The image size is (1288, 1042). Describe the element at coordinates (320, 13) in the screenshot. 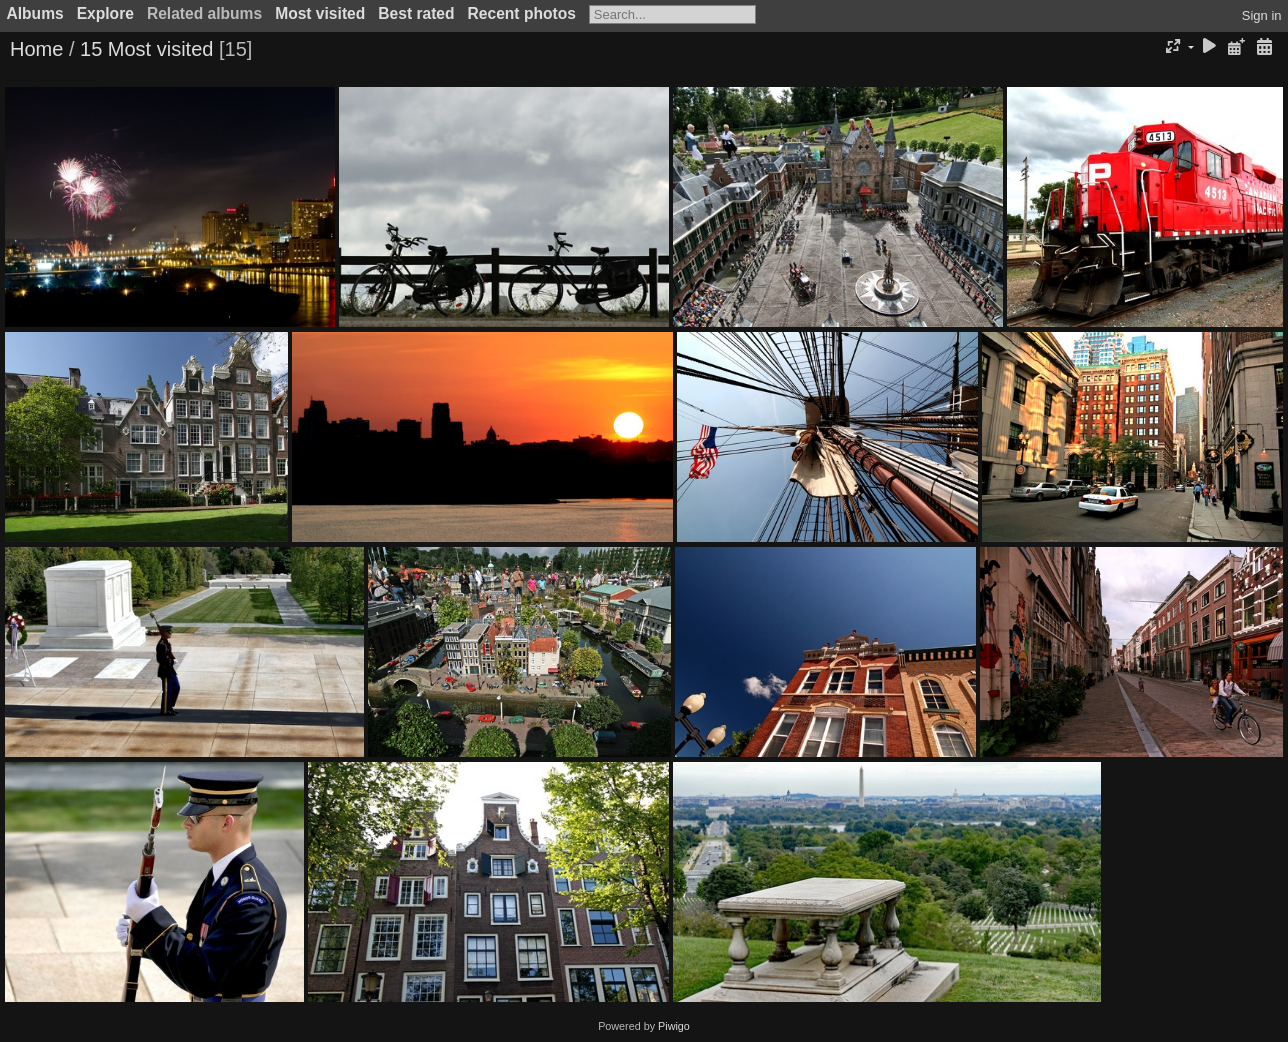

I see `Most visited` at that location.